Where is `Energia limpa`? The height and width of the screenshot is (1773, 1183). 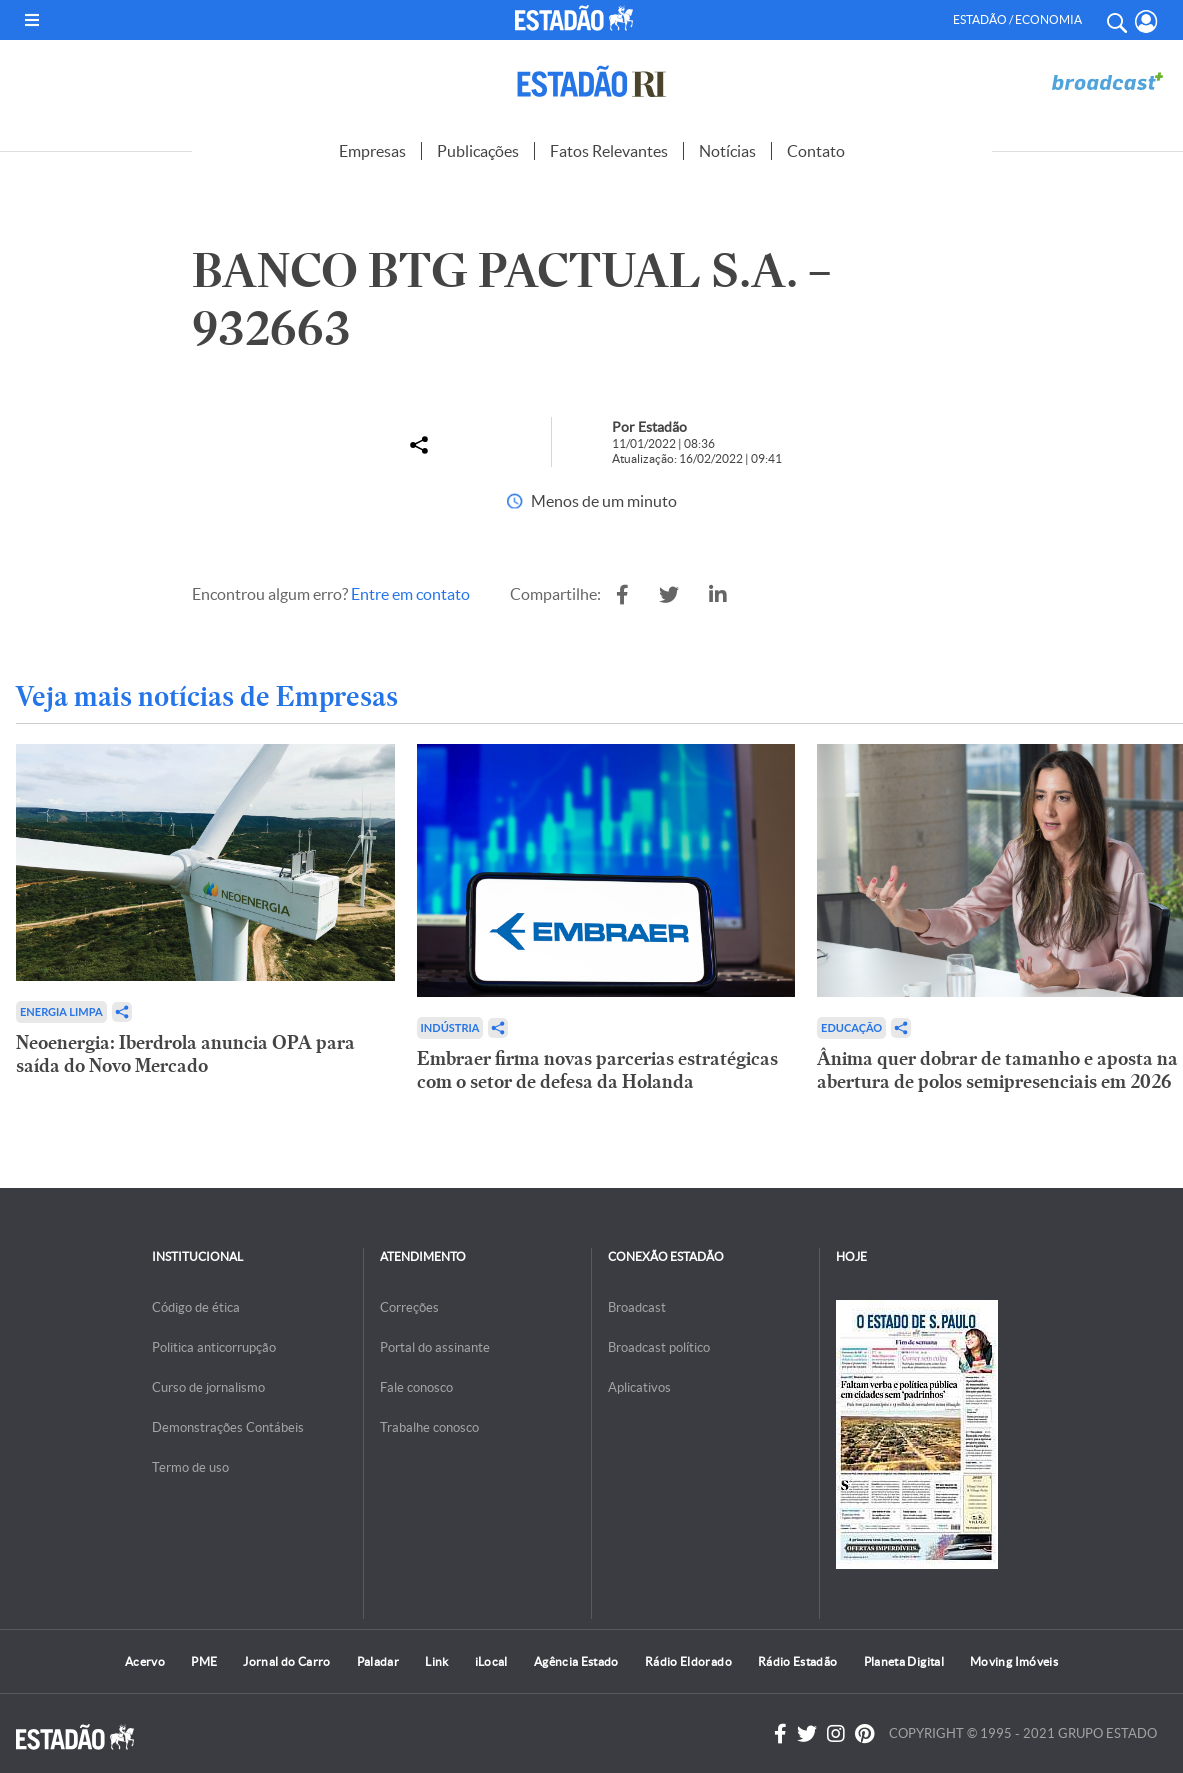 Energia limpa is located at coordinates (61, 1011).